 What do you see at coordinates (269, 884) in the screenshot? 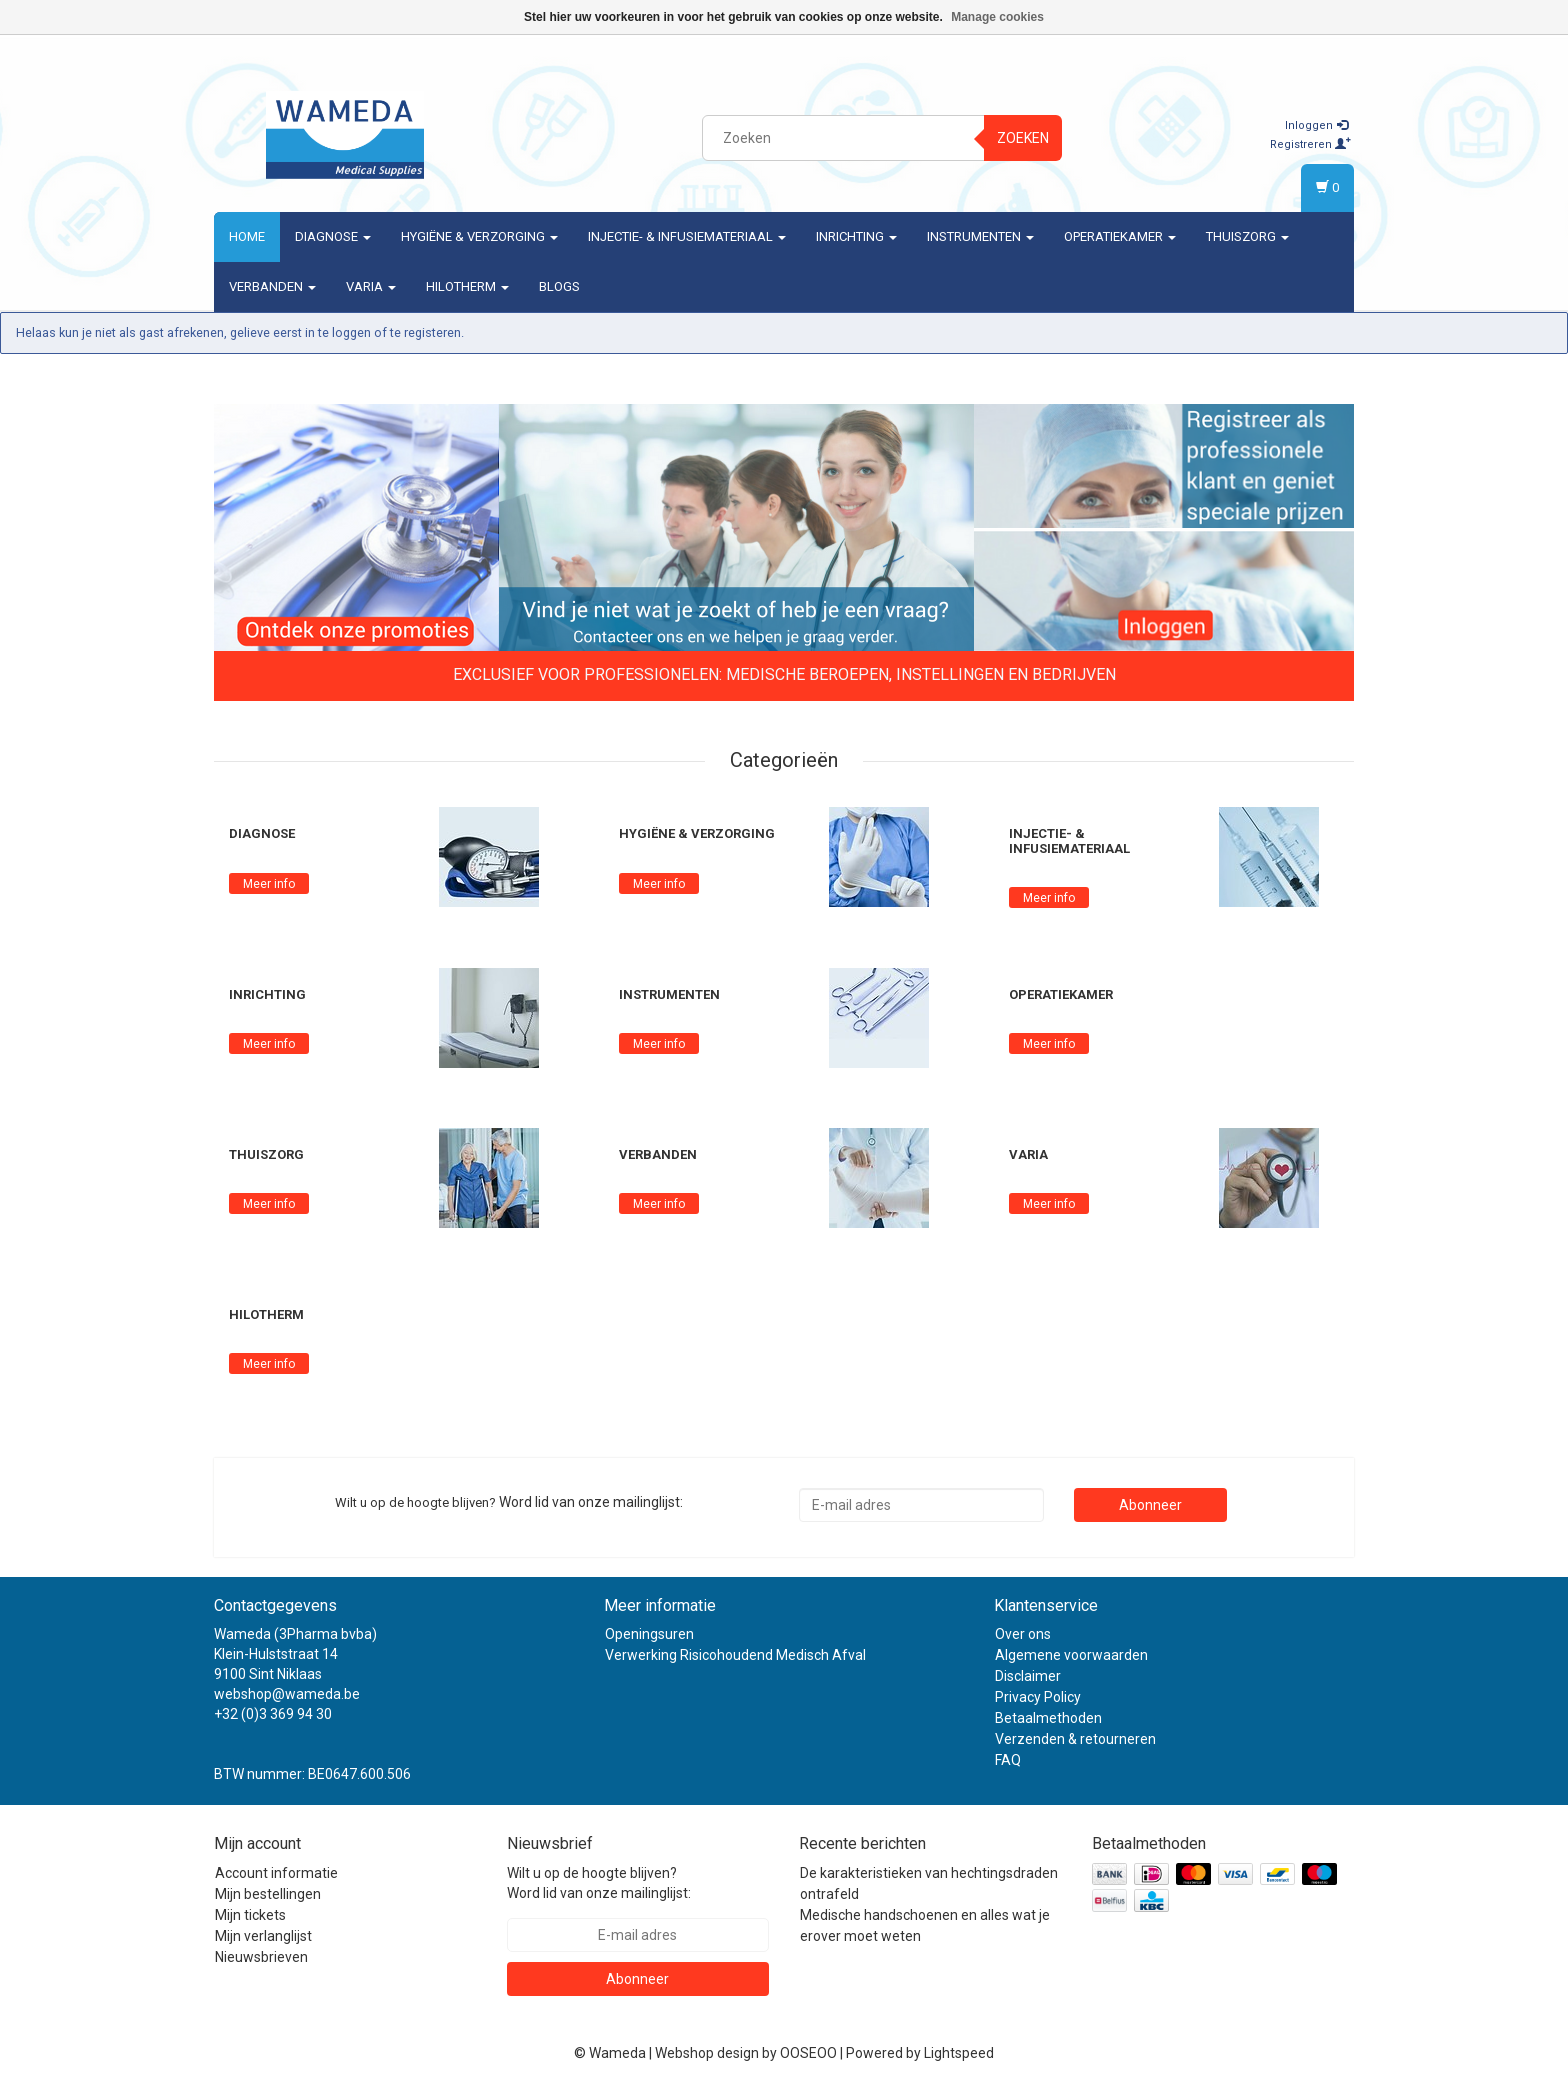
I see `Meer info` at bounding box center [269, 884].